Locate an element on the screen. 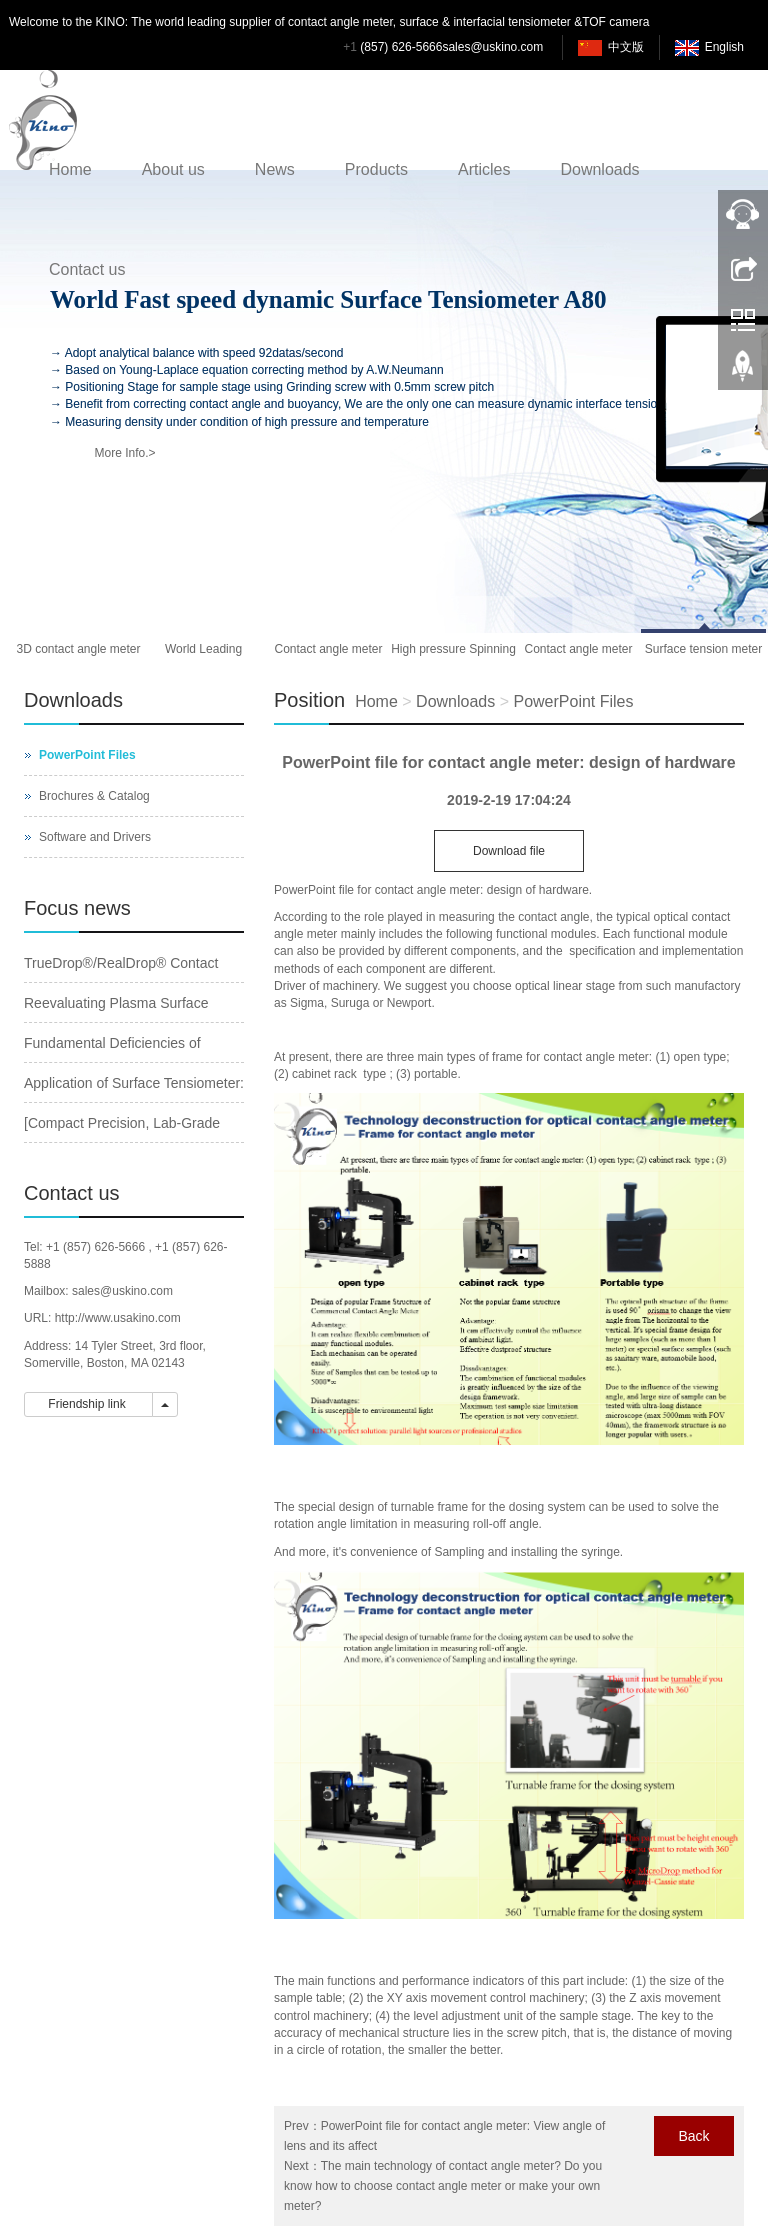 This screenshot has height=2236, width=768. PowerPoint Files is located at coordinates (573, 701).